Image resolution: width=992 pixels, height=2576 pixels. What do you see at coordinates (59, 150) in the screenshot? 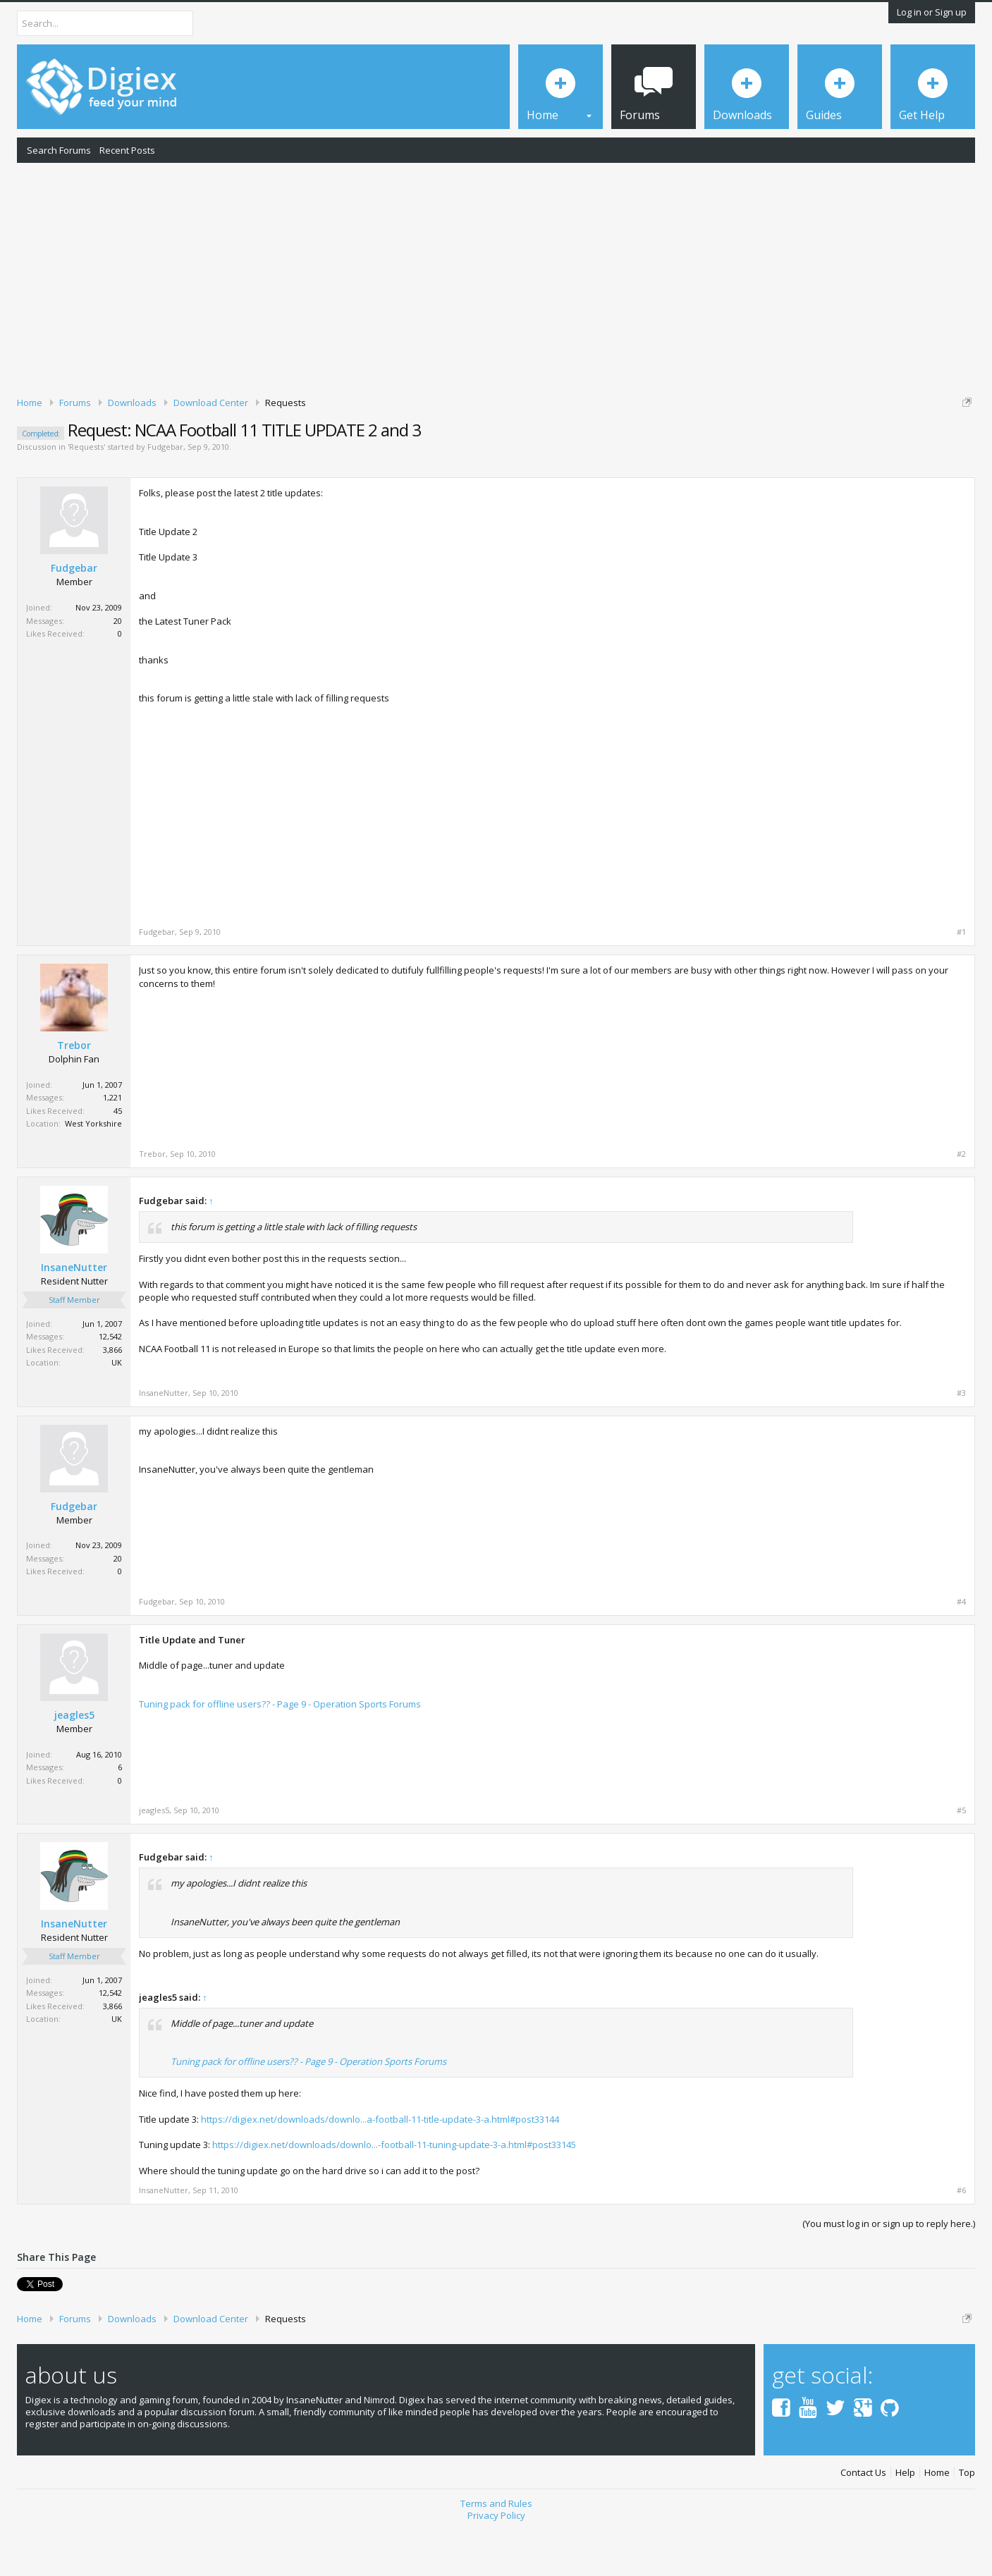
I see `Search Forums` at bounding box center [59, 150].